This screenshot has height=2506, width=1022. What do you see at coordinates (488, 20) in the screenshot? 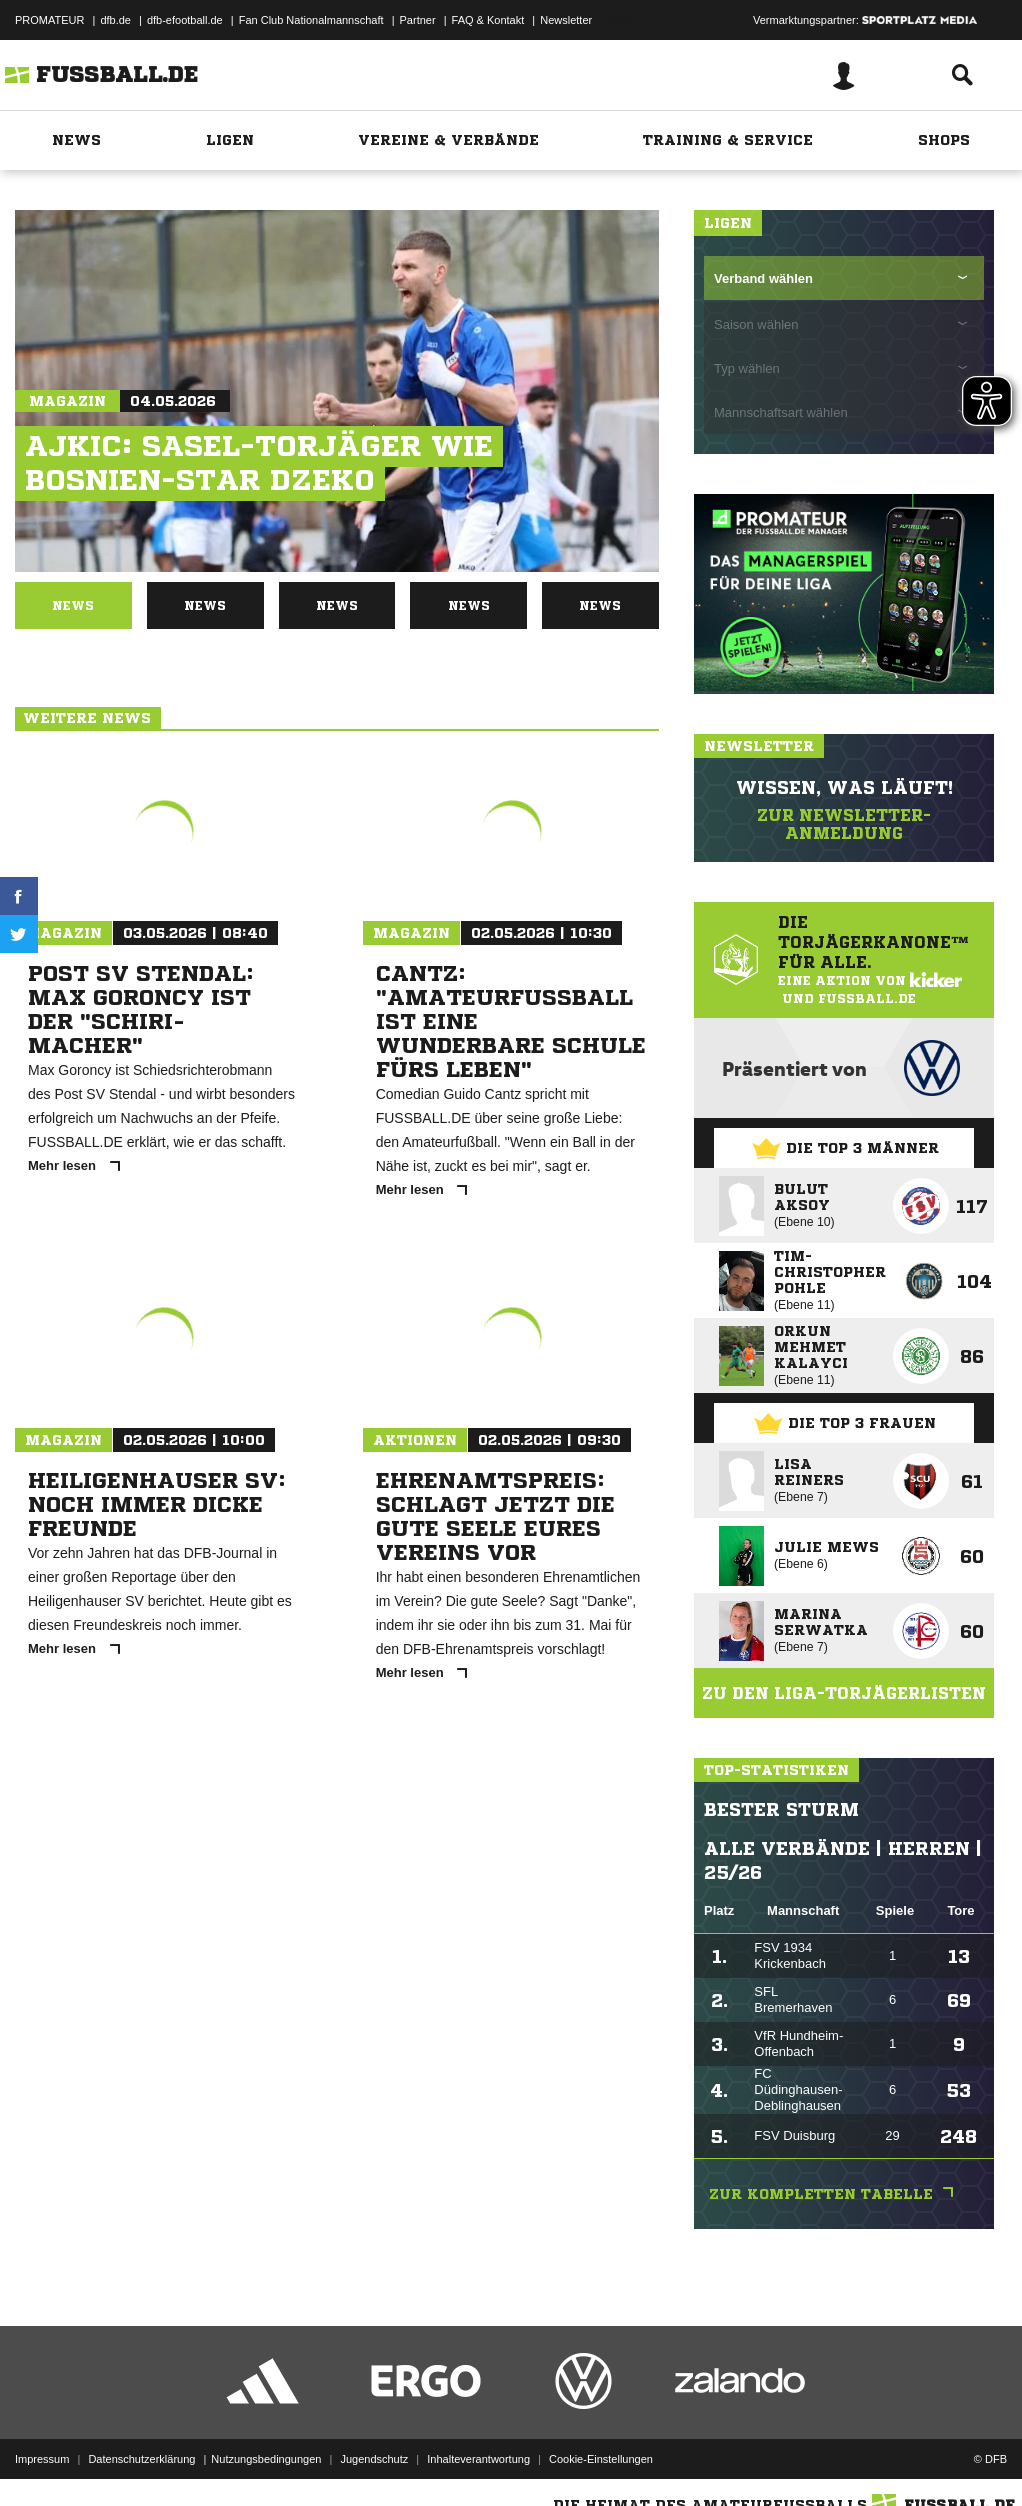
I see `FAQ & Kontakt` at bounding box center [488, 20].